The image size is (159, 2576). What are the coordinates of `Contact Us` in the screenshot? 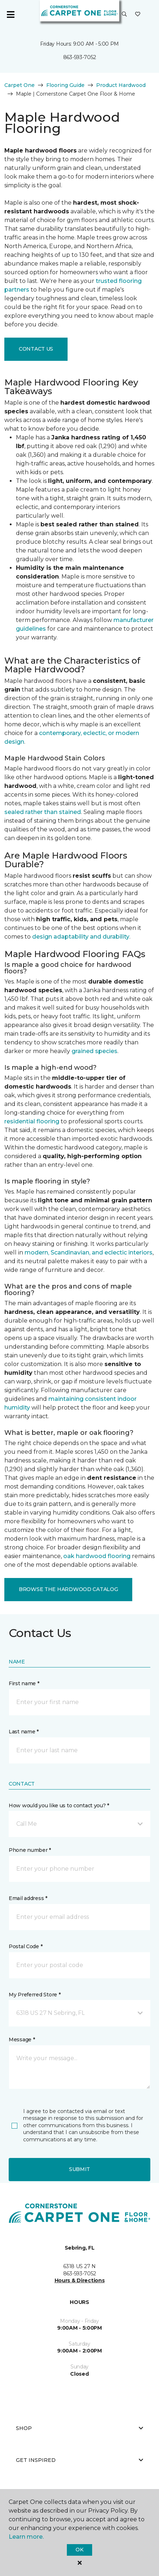 It's located at (36, 349).